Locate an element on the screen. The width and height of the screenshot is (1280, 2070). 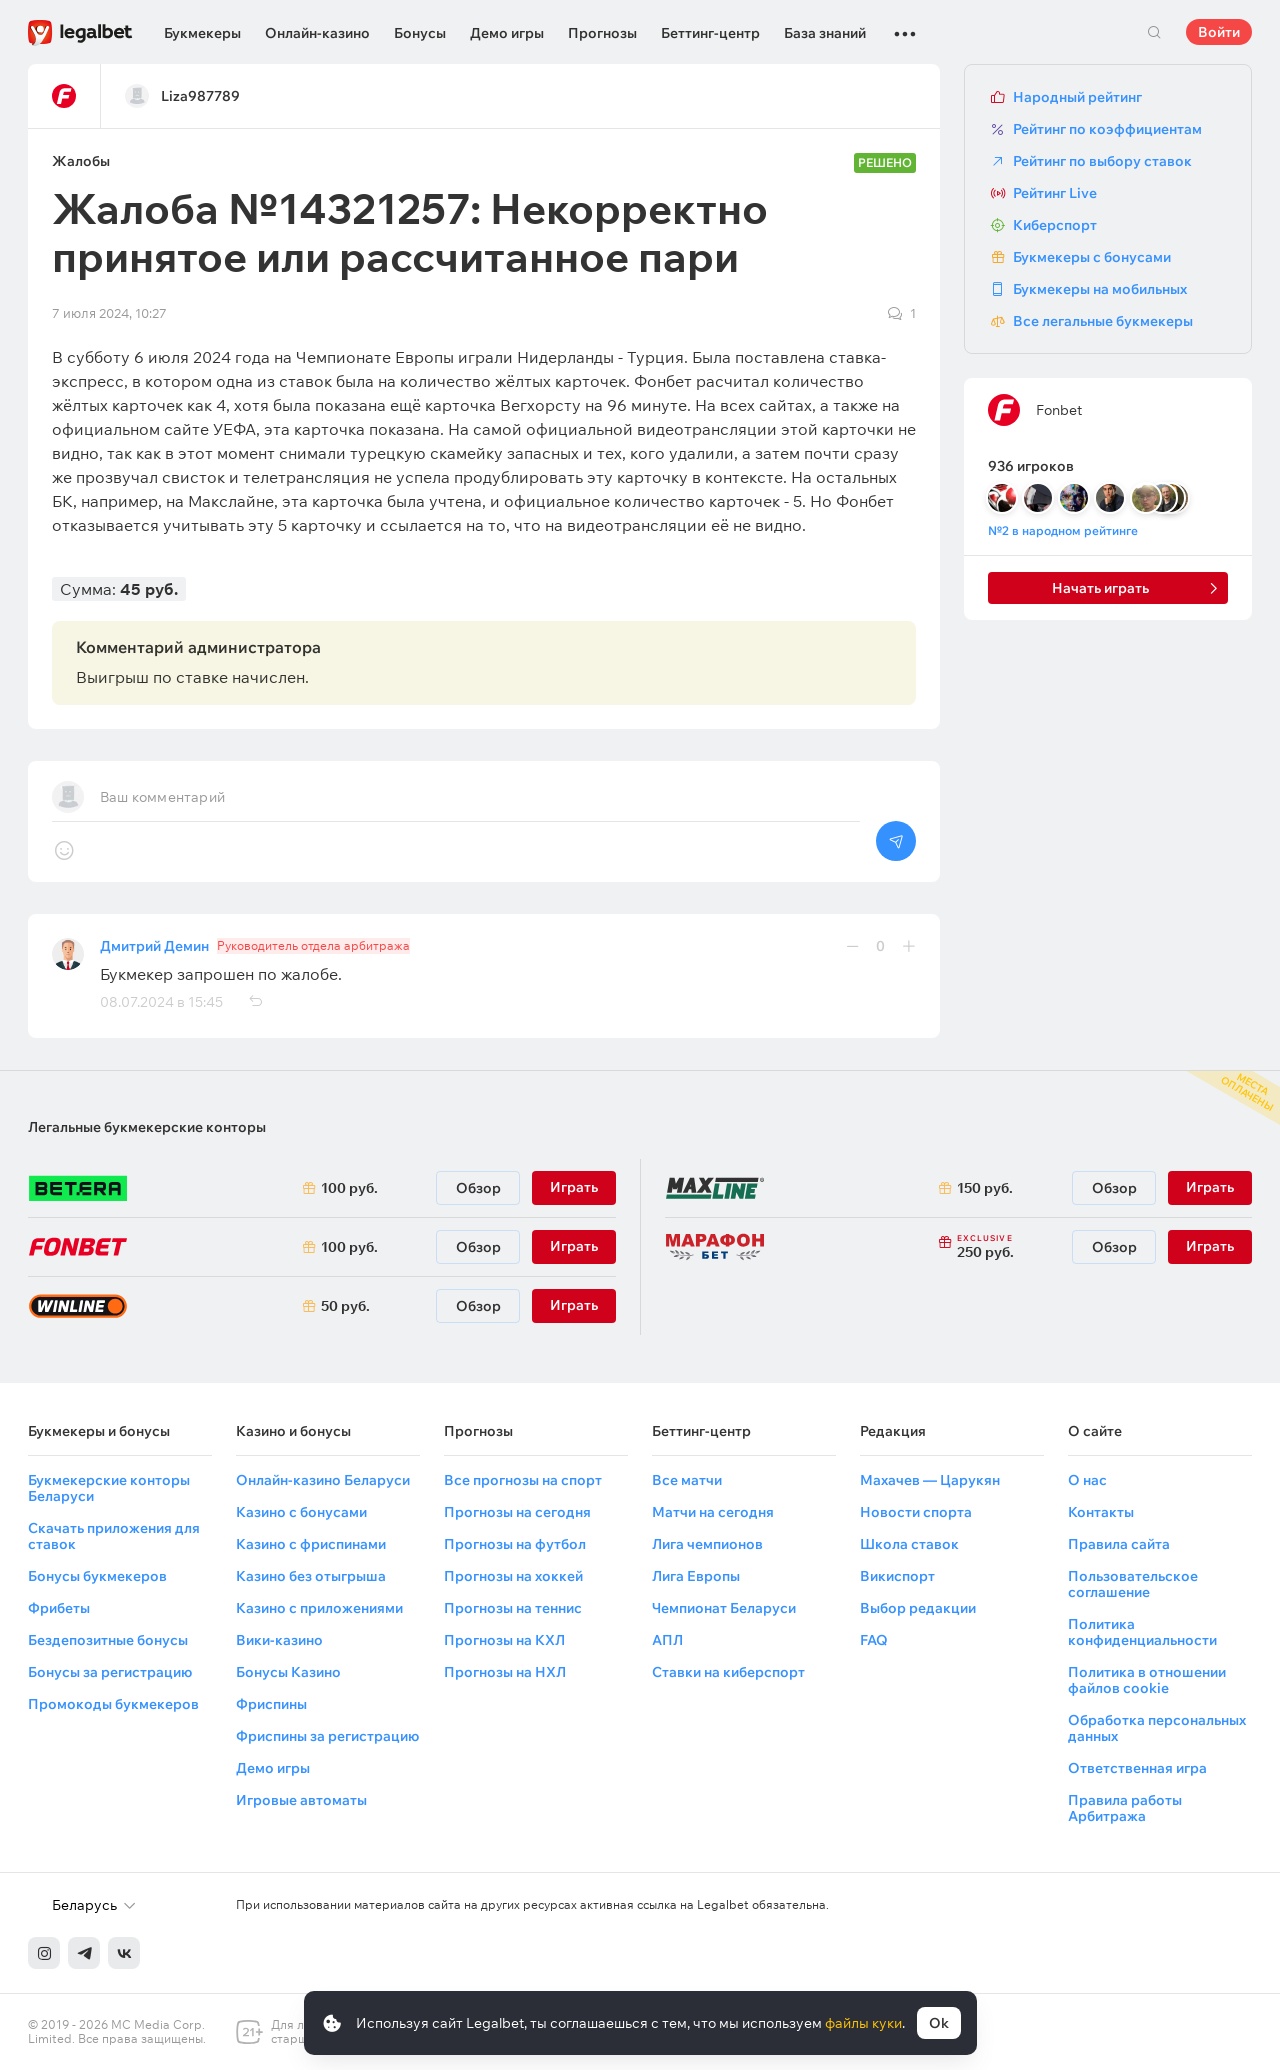
Легальные букмекерские конторы is located at coordinates (147, 1127).